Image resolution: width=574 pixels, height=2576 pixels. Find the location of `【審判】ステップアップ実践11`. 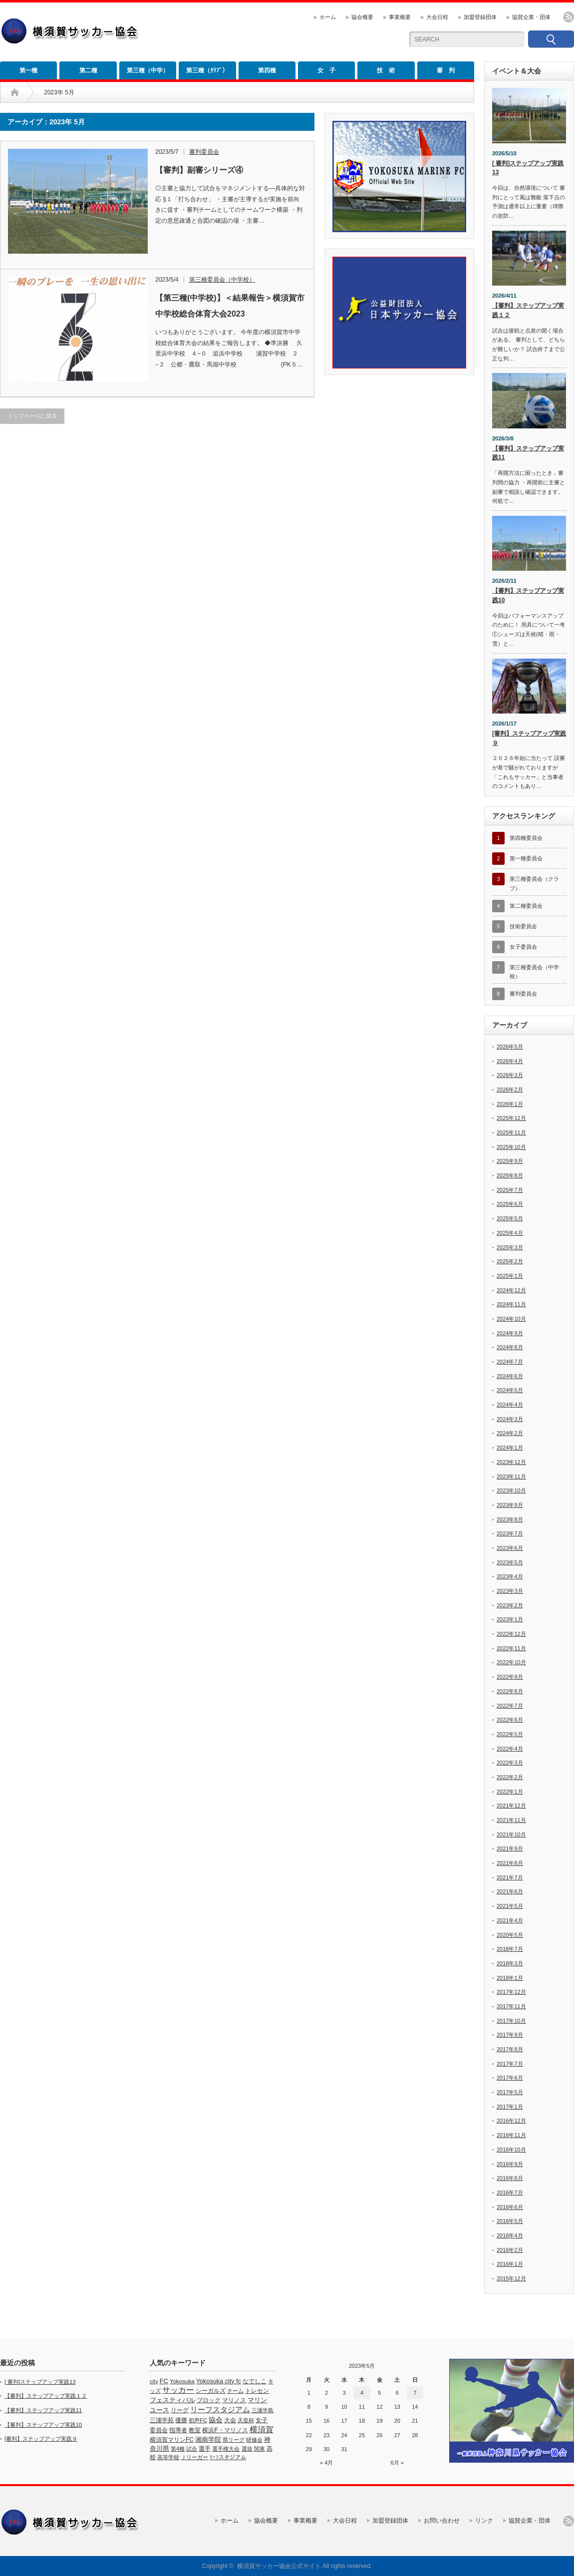

【審判】ステップアップ実践11 is located at coordinates (528, 453).